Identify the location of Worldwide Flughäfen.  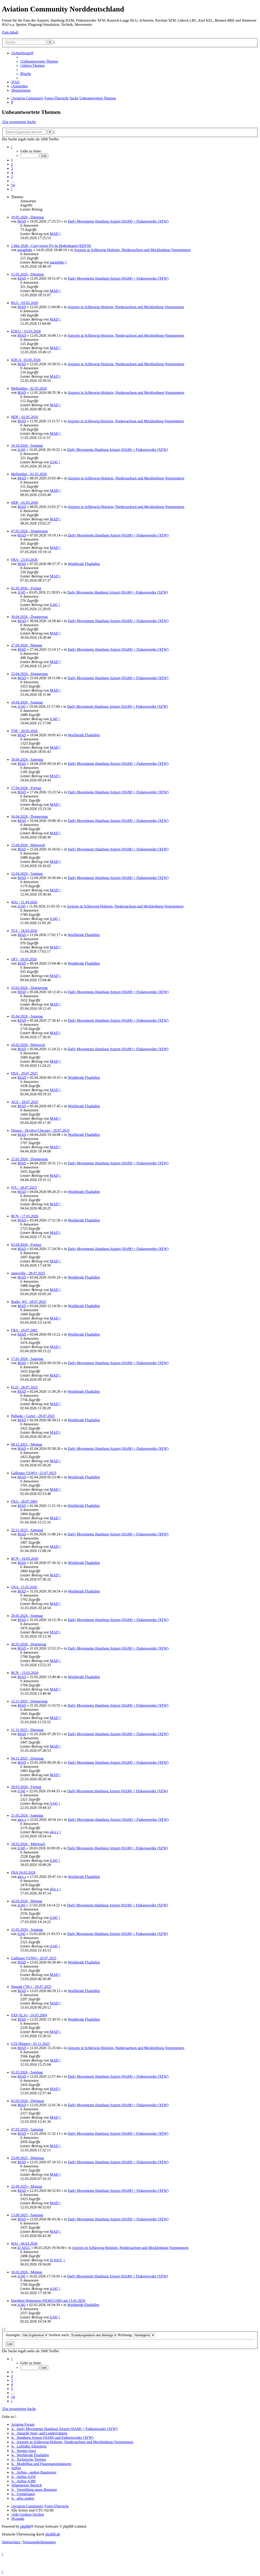
(84, 564).